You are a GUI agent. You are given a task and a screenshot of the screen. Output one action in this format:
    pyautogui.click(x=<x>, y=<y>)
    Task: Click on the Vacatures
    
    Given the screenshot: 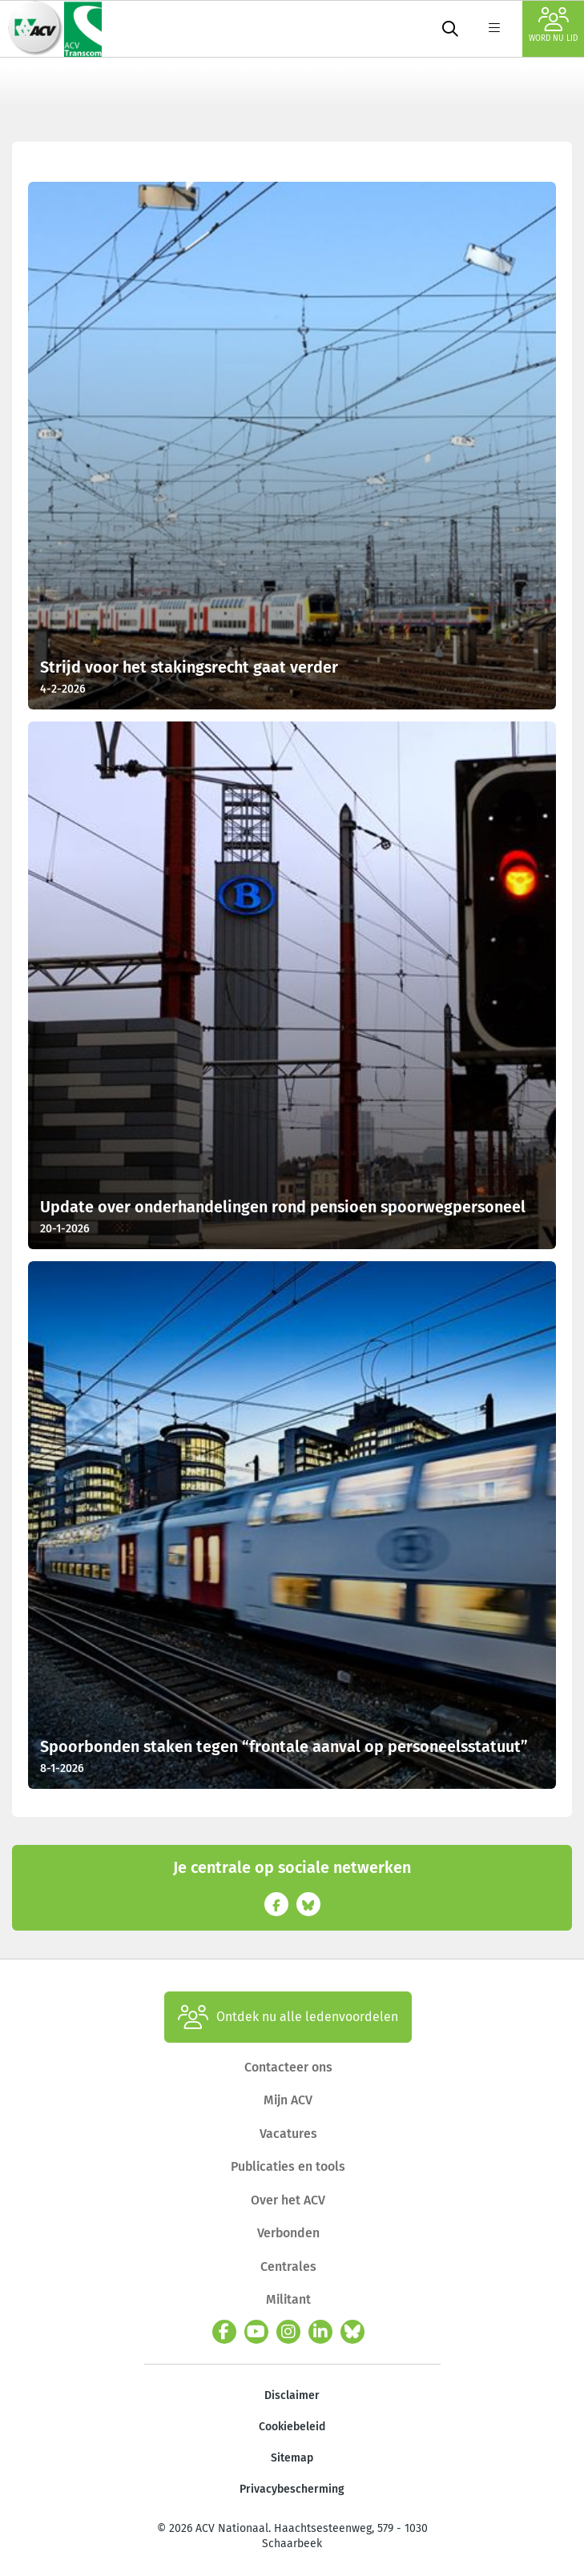 What is the action you would take?
    pyautogui.click(x=288, y=2133)
    